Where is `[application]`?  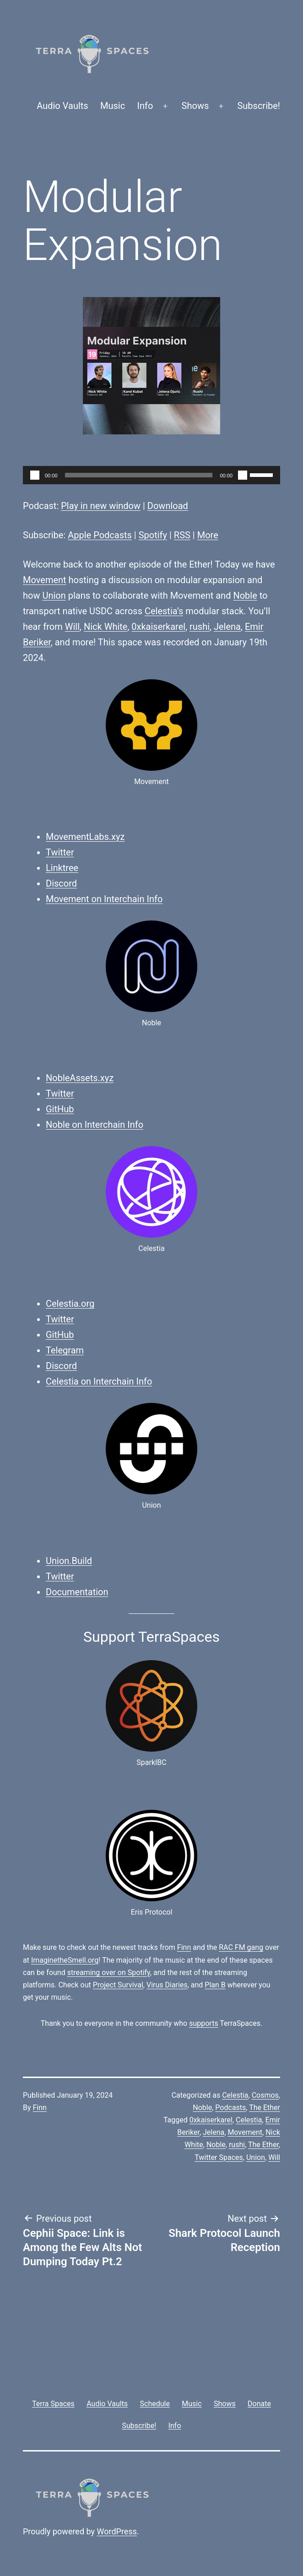 [application] is located at coordinates (151, 475).